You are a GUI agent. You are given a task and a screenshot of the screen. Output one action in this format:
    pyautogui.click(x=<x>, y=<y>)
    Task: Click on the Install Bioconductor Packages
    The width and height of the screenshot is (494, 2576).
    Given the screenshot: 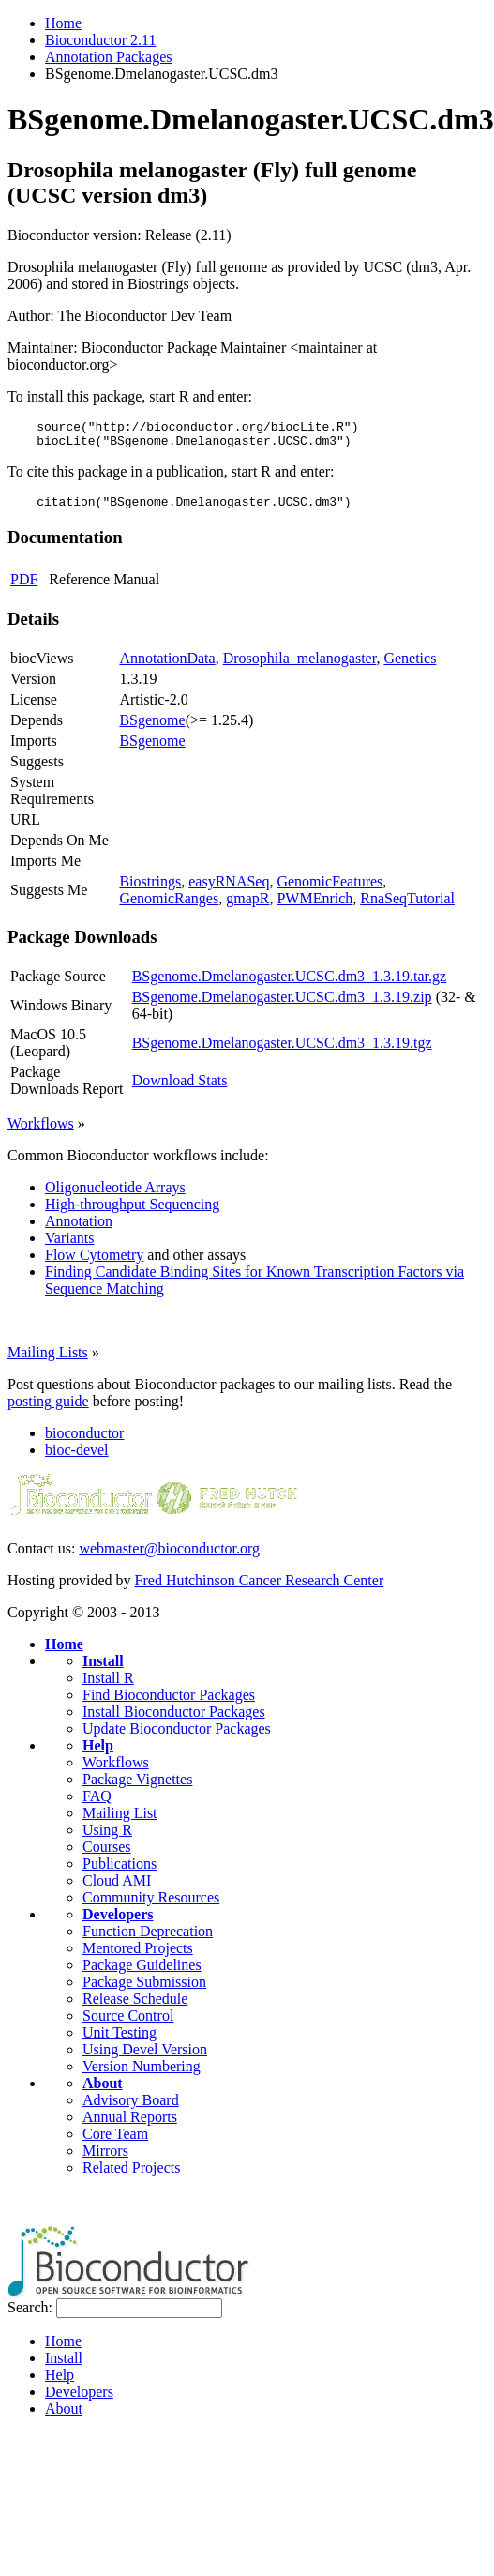 What is the action you would take?
    pyautogui.click(x=173, y=1720)
    